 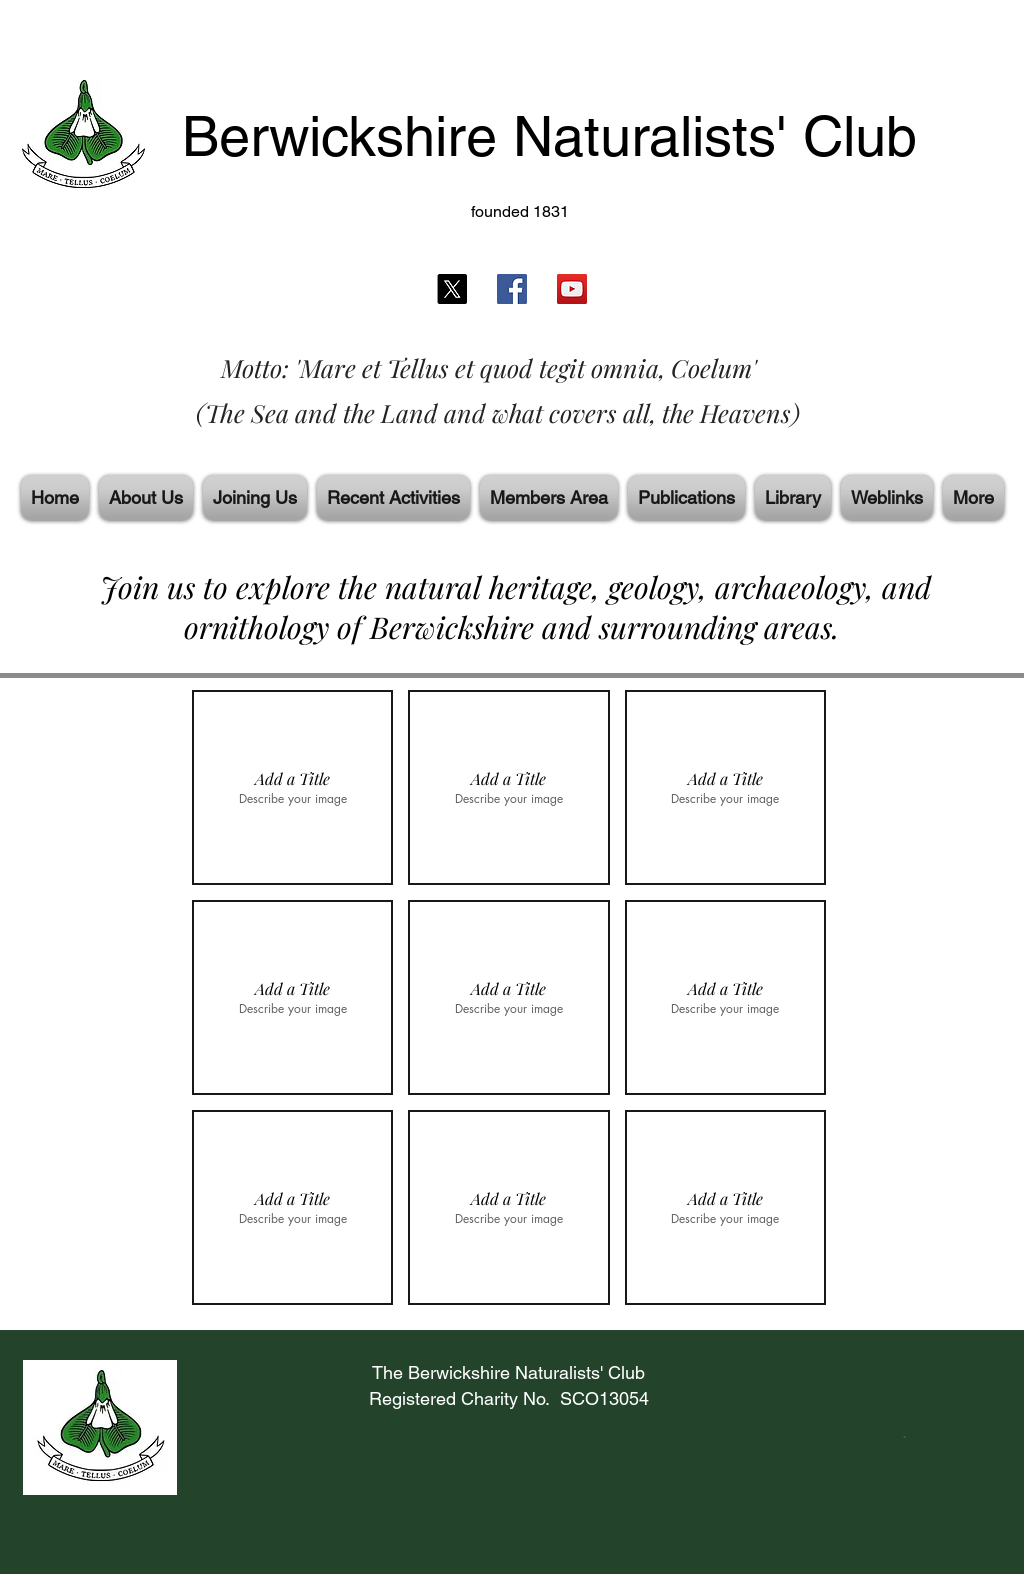 I want to click on [button], so click(x=292, y=787).